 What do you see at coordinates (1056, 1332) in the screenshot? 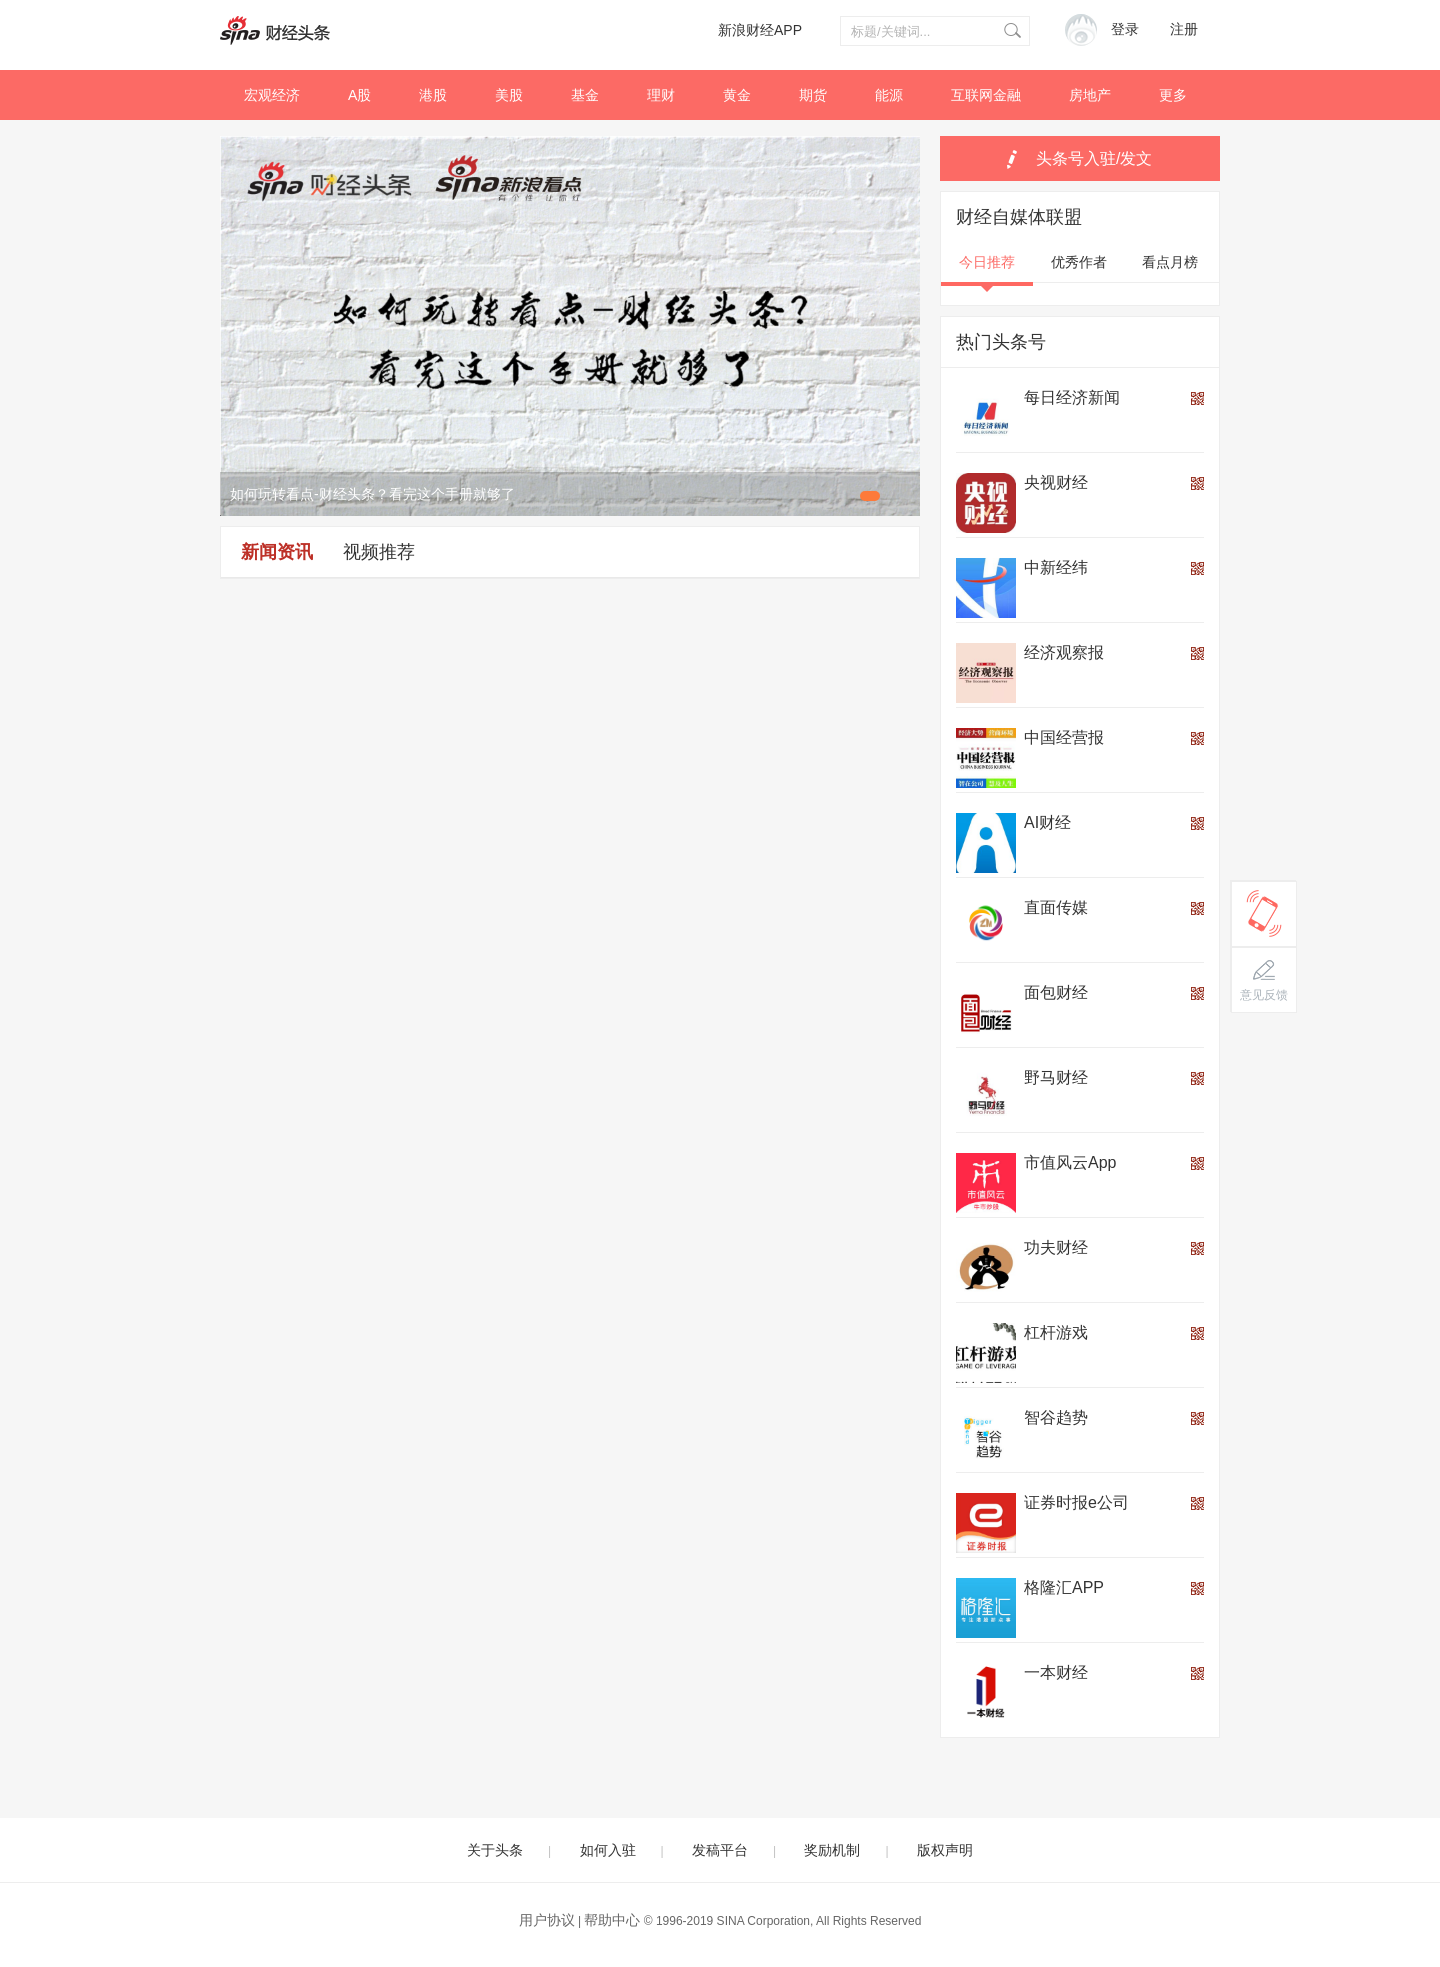
I see `杠杆游戏` at bounding box center [1056, 1332].